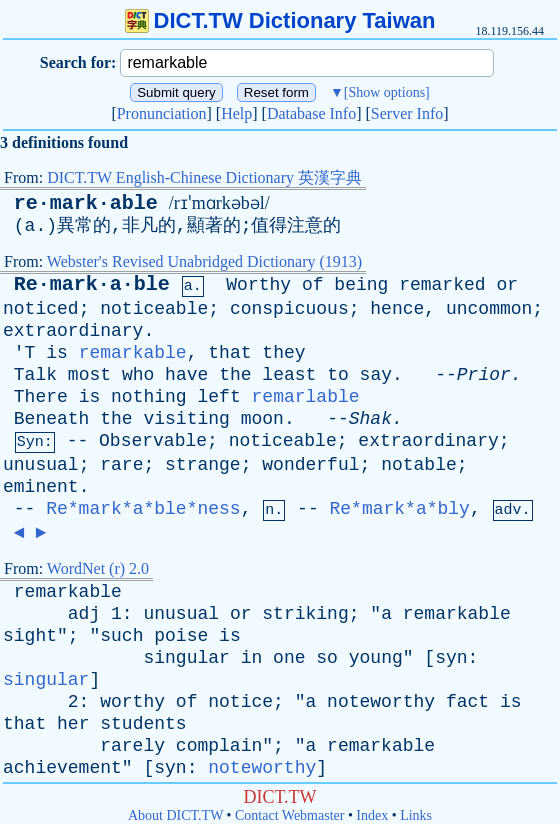 The height and width of the screenshot is (824, 560). What do you see at coordinates (252, 658) in the screenshot?
I see `in` at bounding box center [252, 658].